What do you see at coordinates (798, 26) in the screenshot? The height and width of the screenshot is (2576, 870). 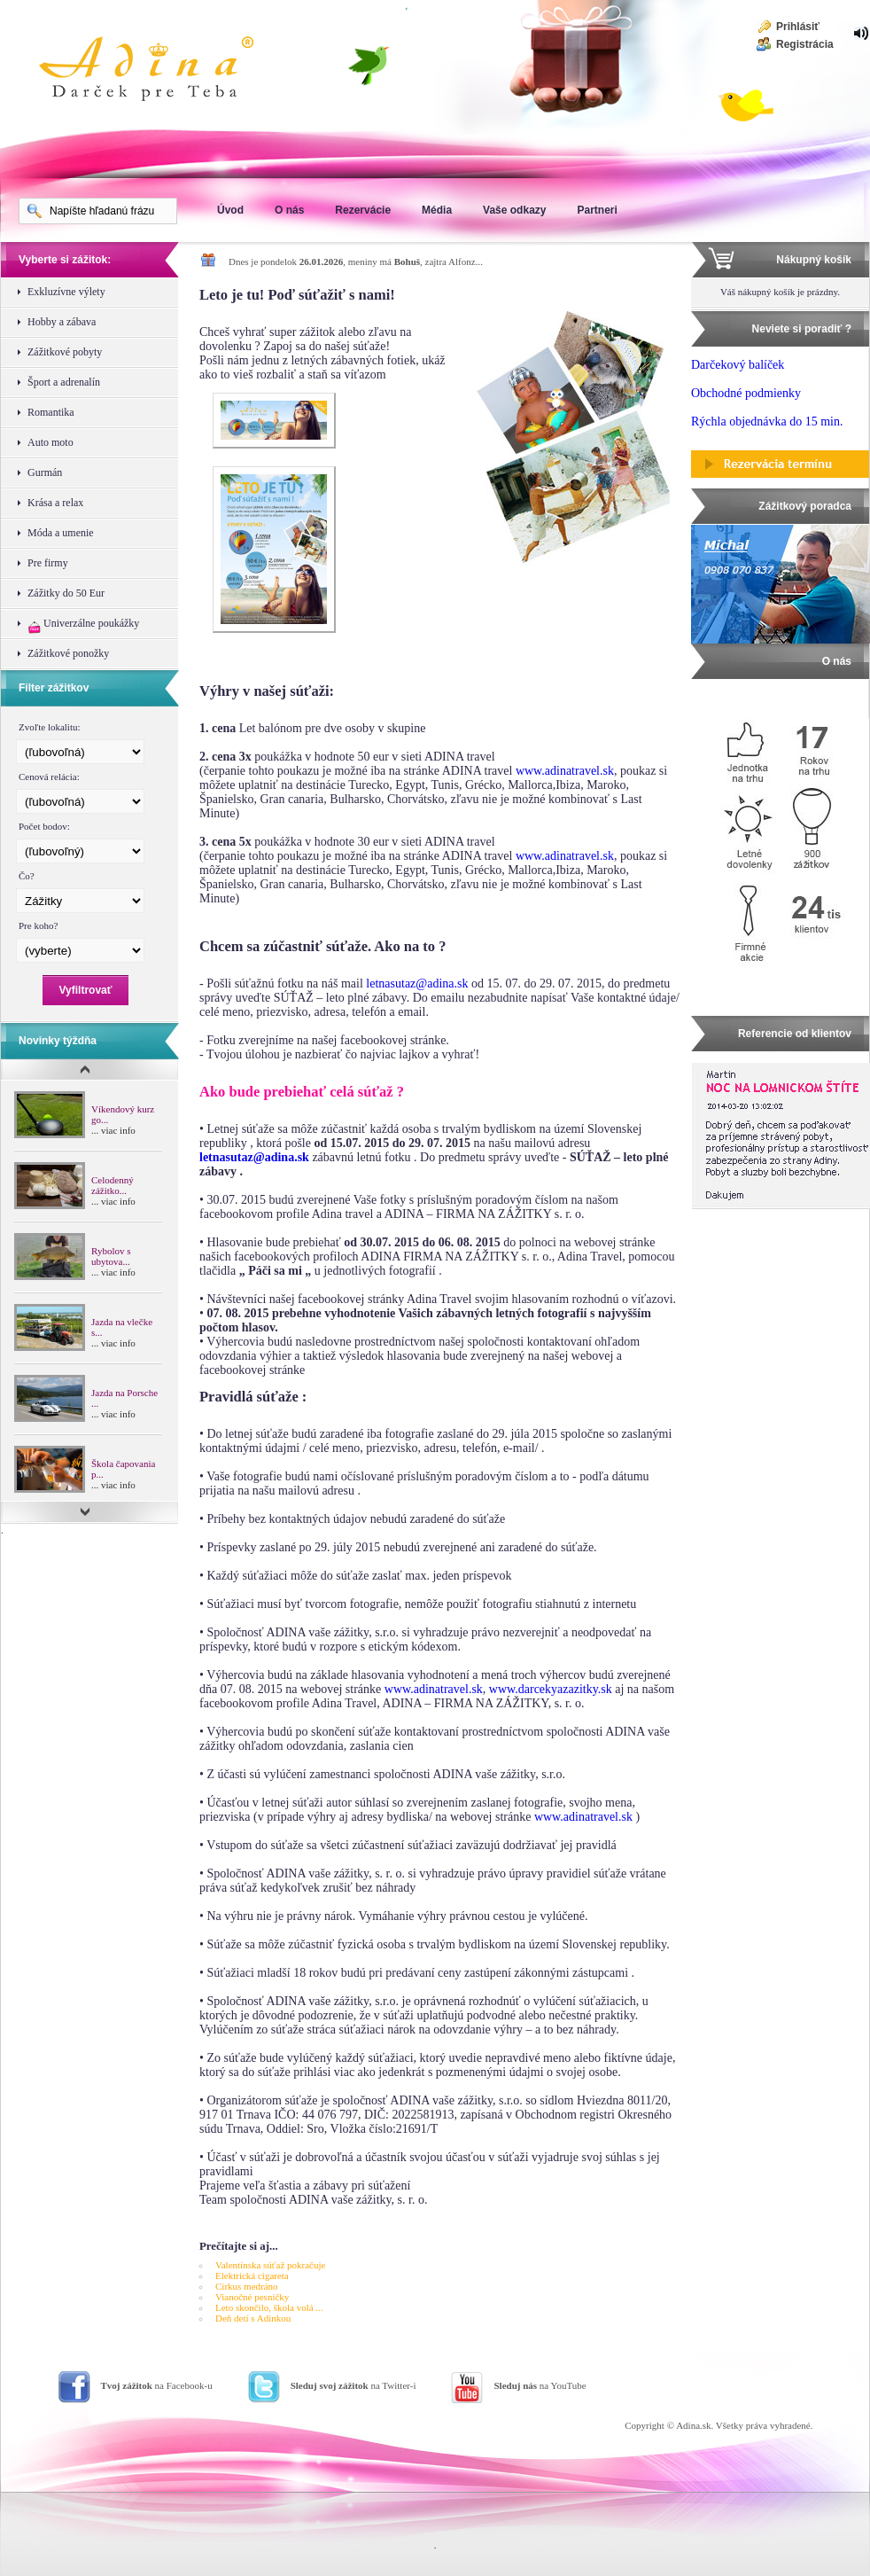 I see `Prihlásiť` at bounding box center [798, 26].